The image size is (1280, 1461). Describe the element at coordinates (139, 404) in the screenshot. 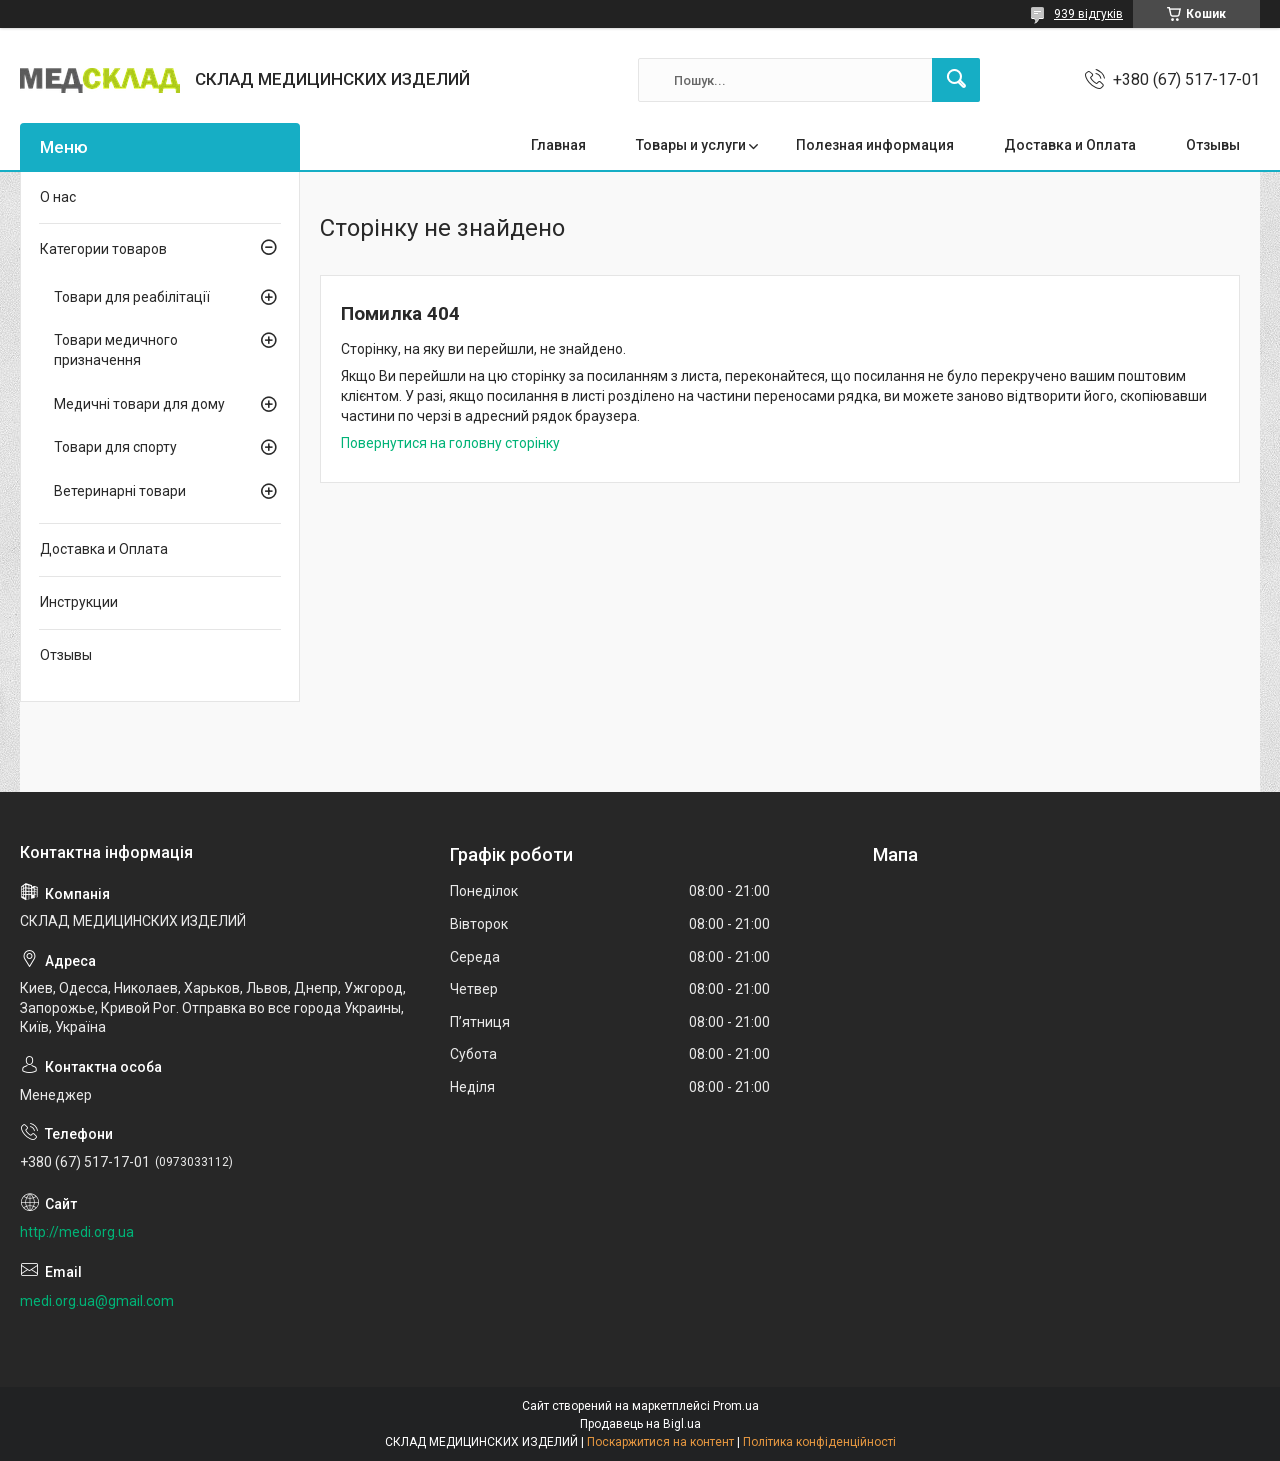

I see `Медичні товари для дому` at that location.